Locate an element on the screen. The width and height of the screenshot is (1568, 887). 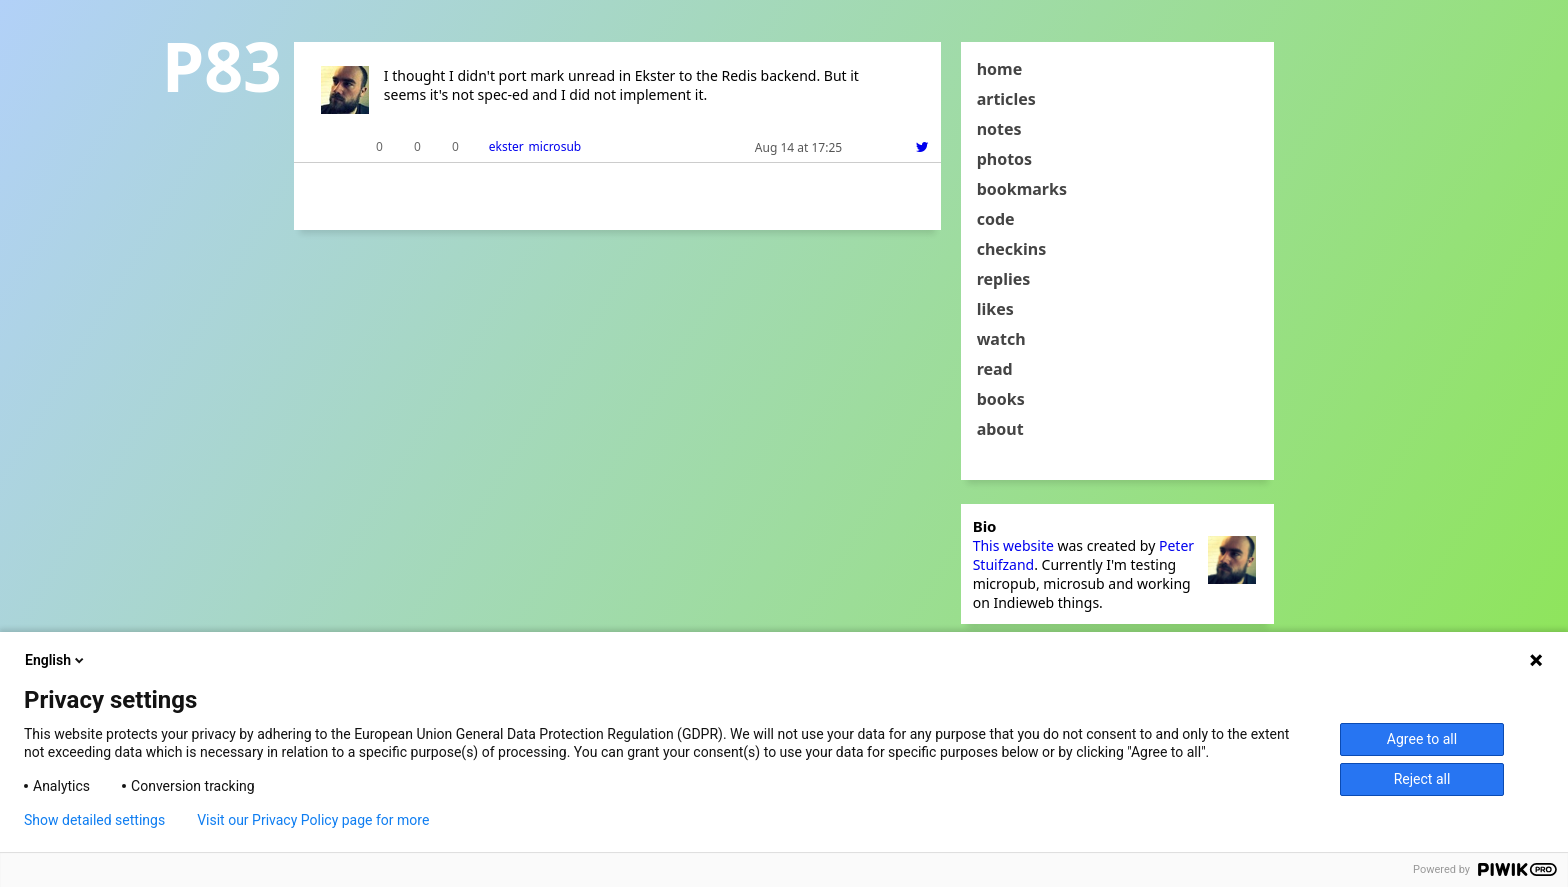
ekster is located at coordinates (506, 146).